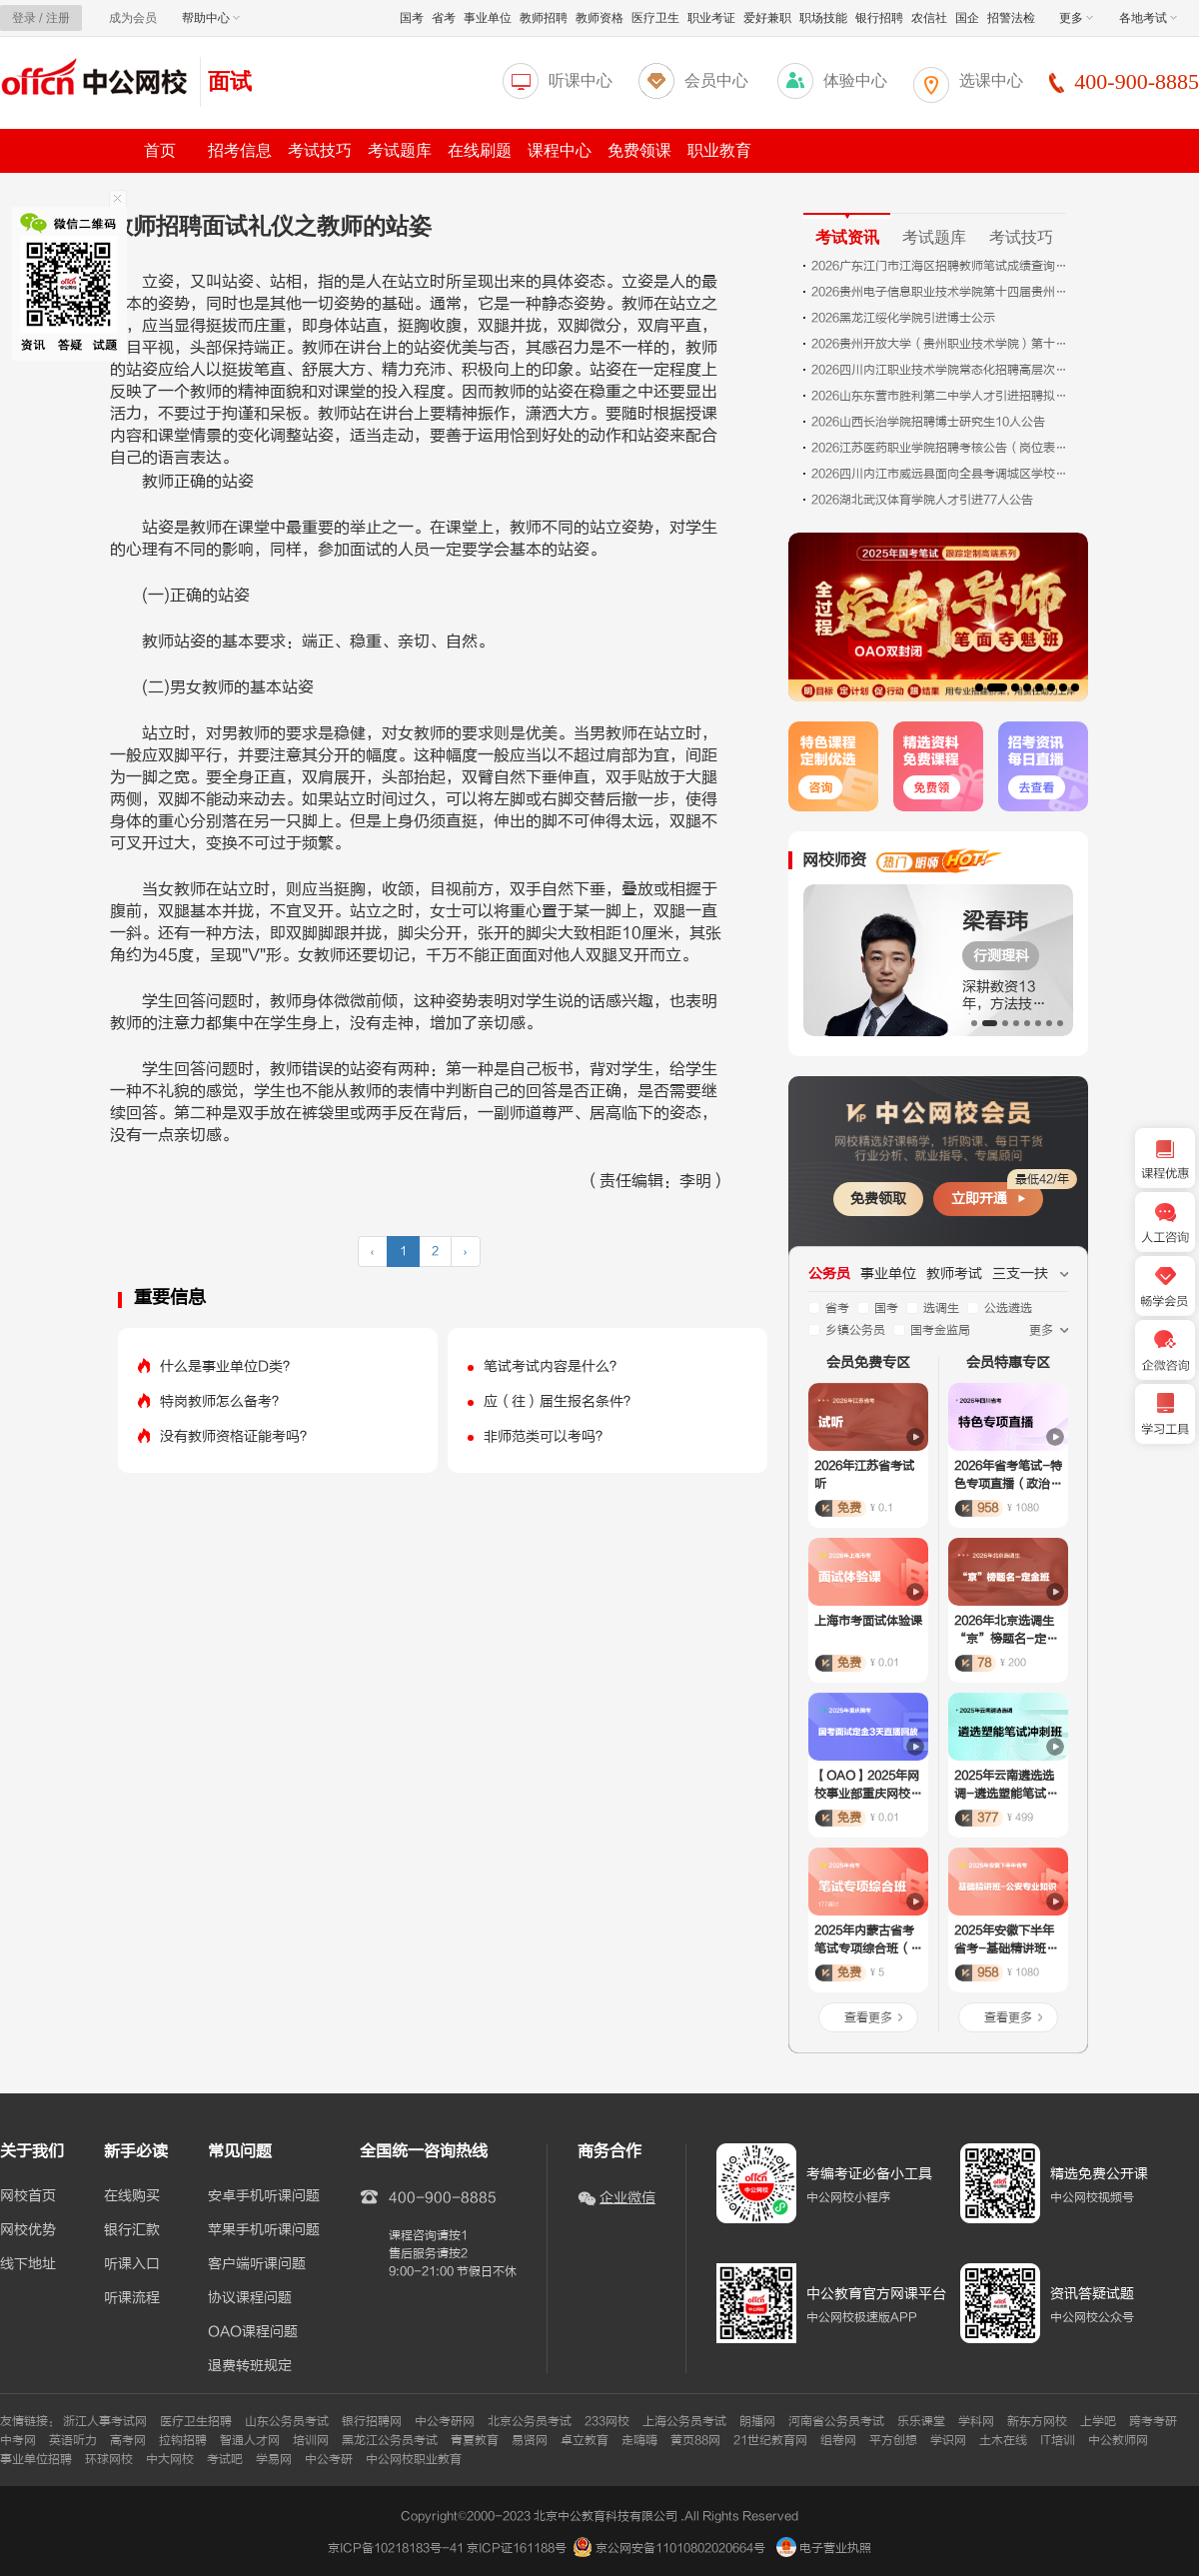 The height and width of the screenshot is (2576, 1199). What do you see at coordinates (1057, 2440) in the screenshot?
I see `IT培训` at bounding box center [1057, 2440].